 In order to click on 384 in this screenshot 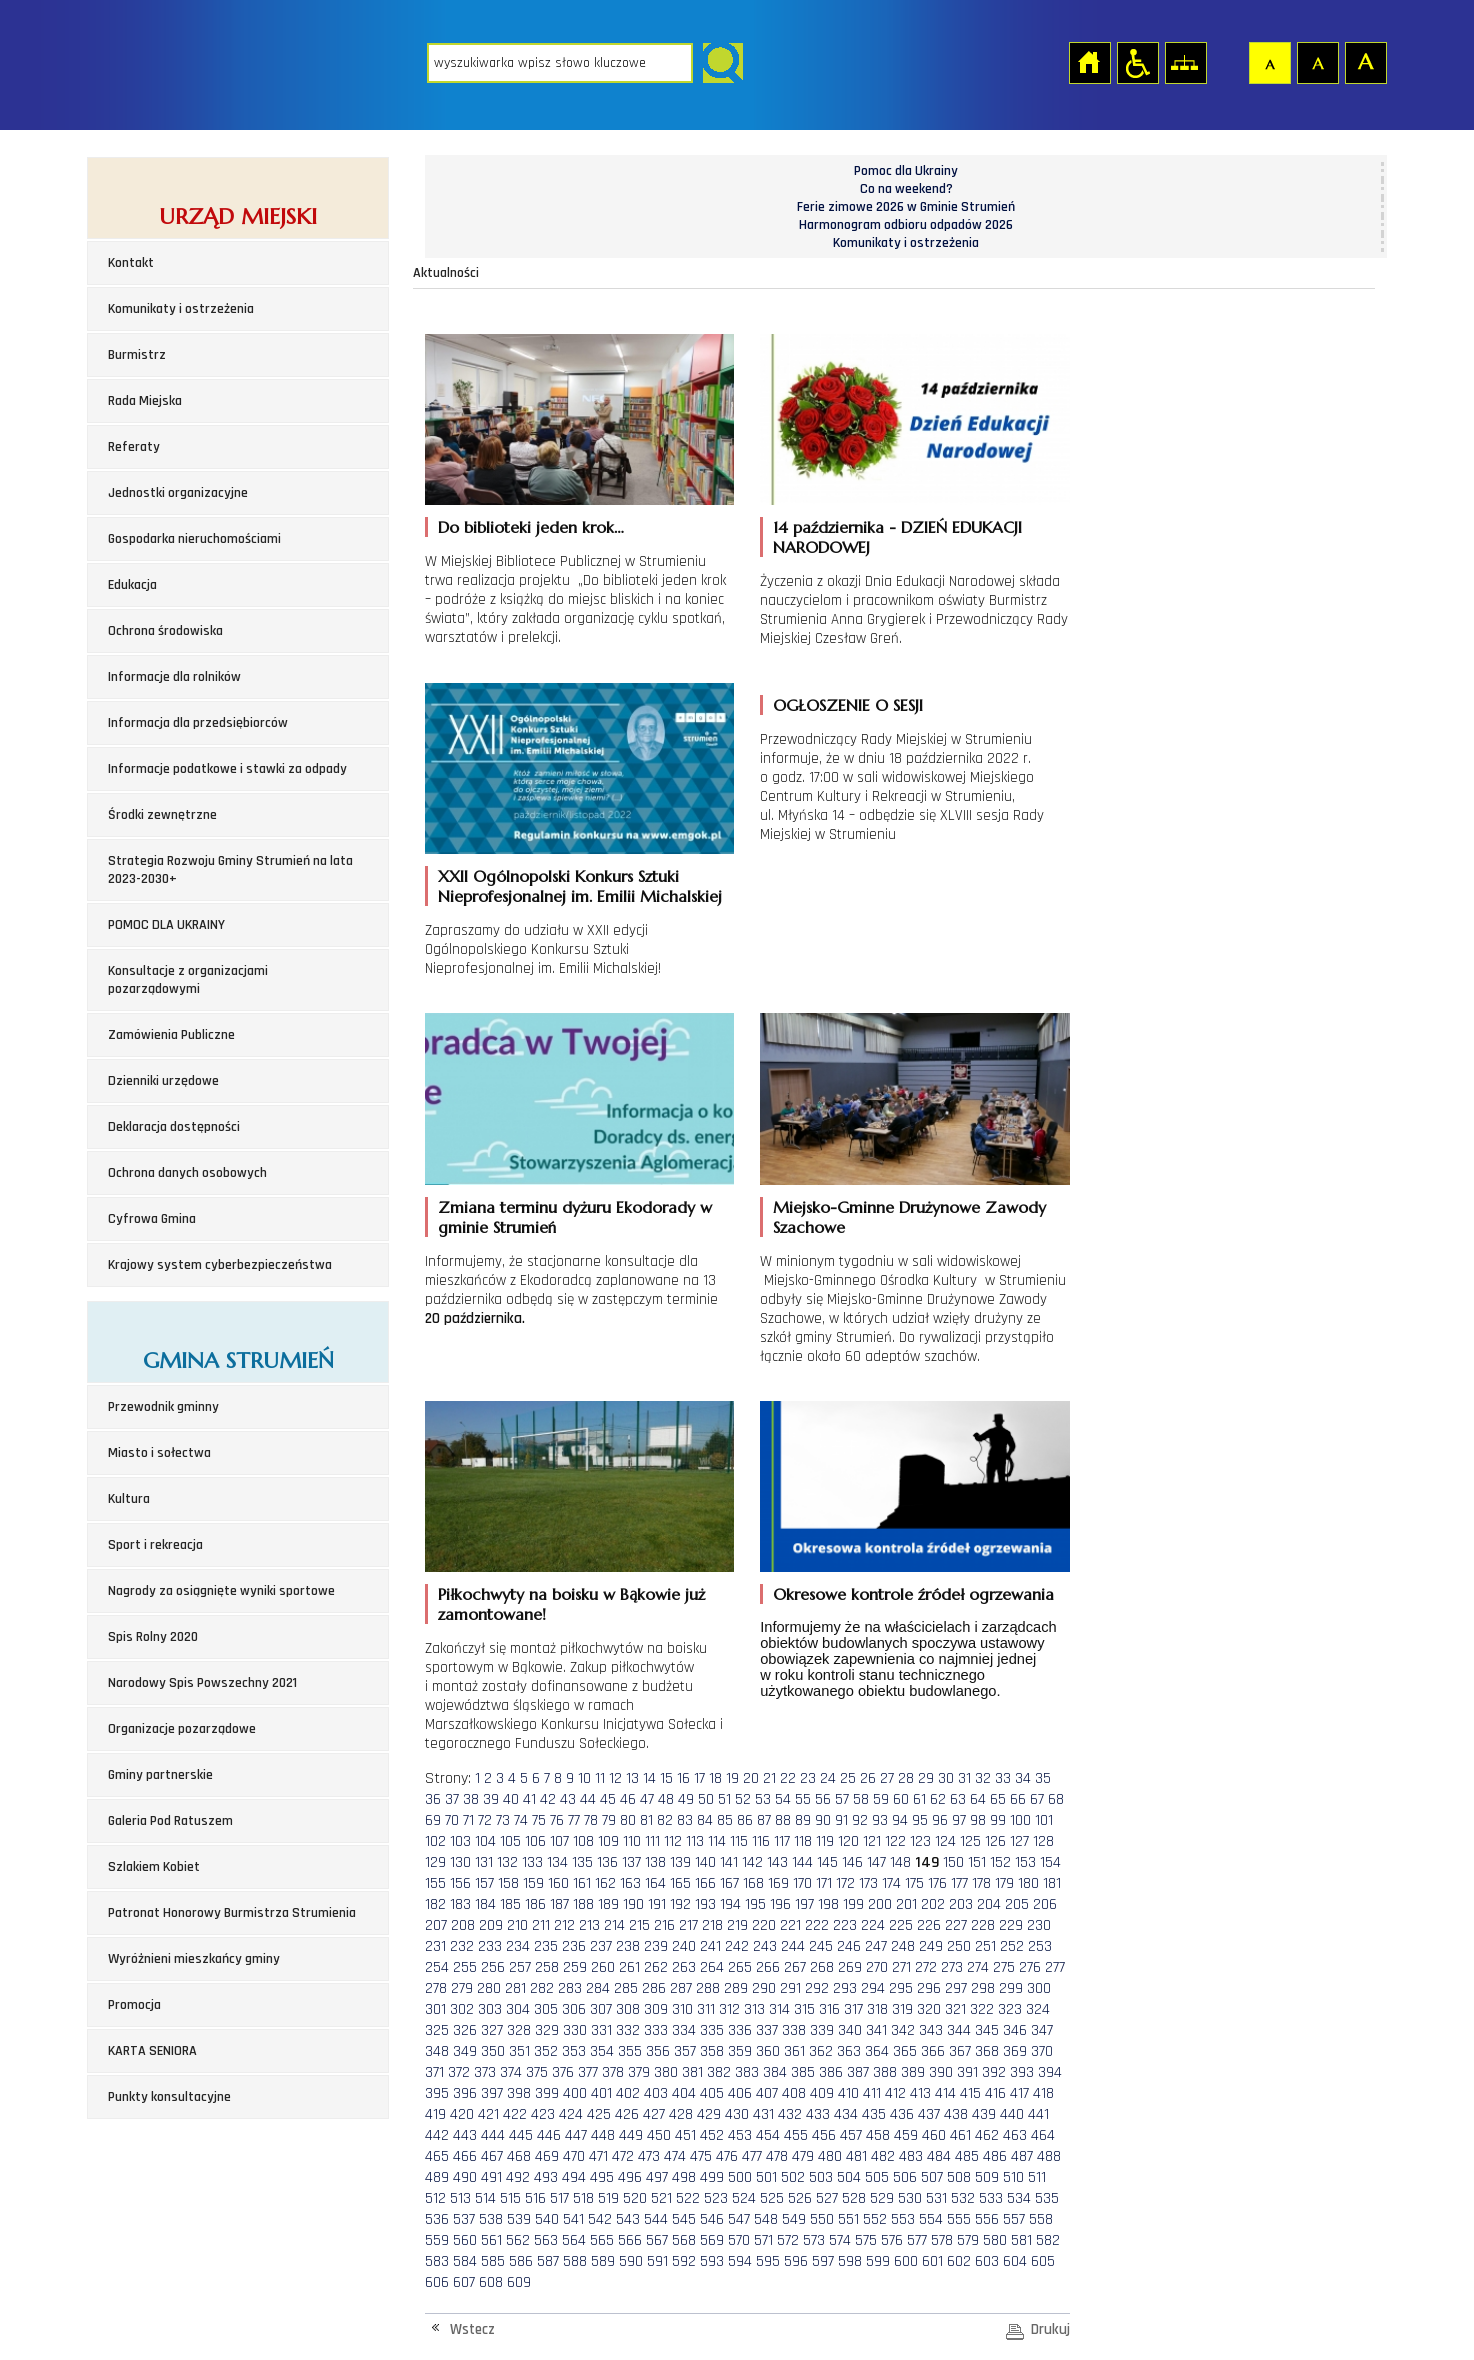, I will do `click(775, 2072)`.